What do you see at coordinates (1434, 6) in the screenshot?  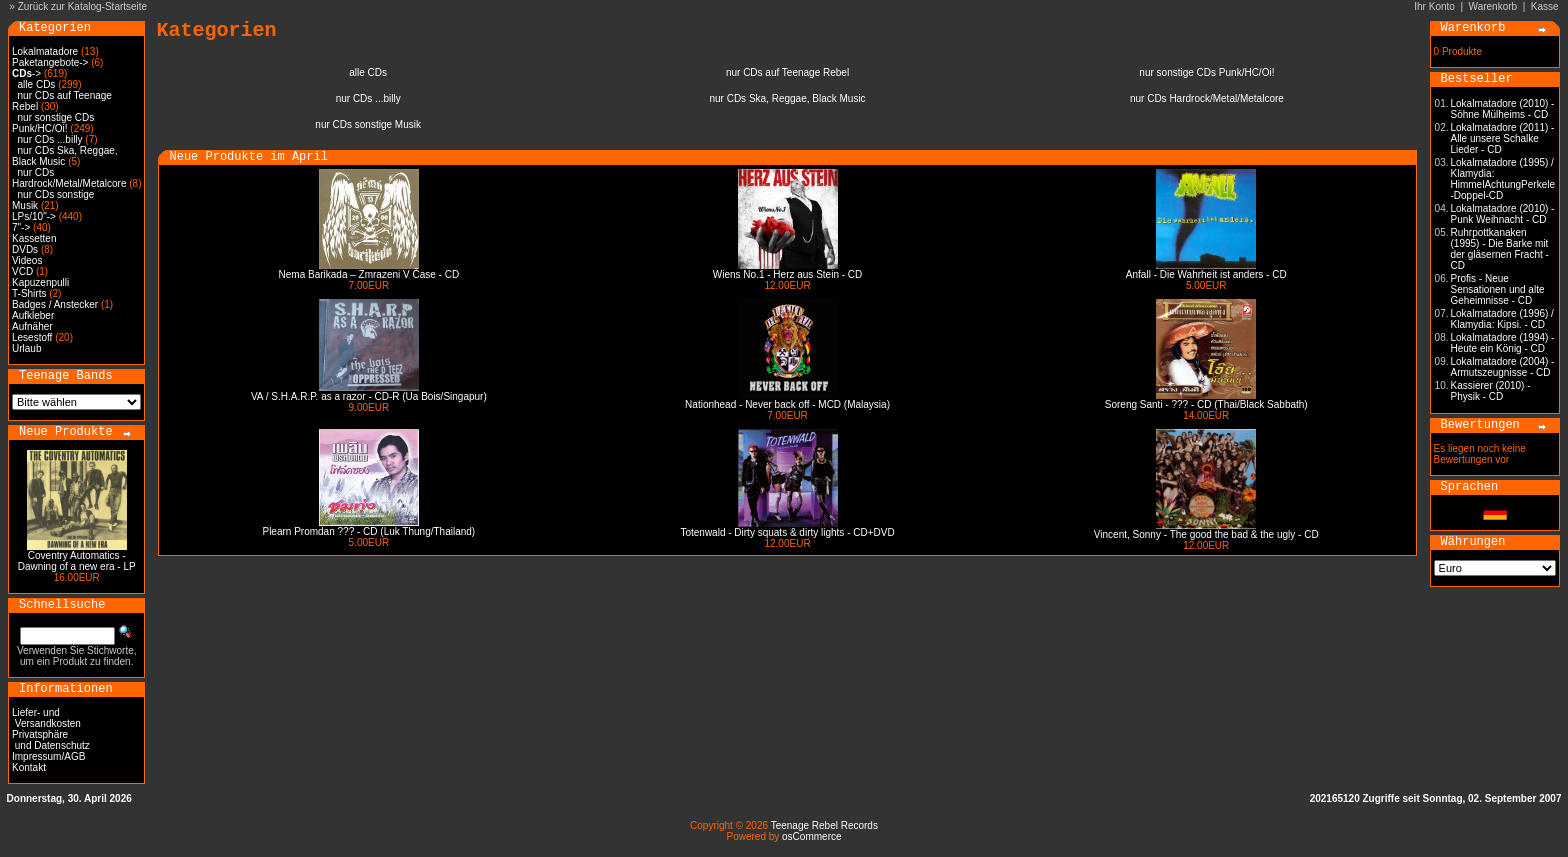 I see `Ihr Konto` at bounding box center [1434, 6].